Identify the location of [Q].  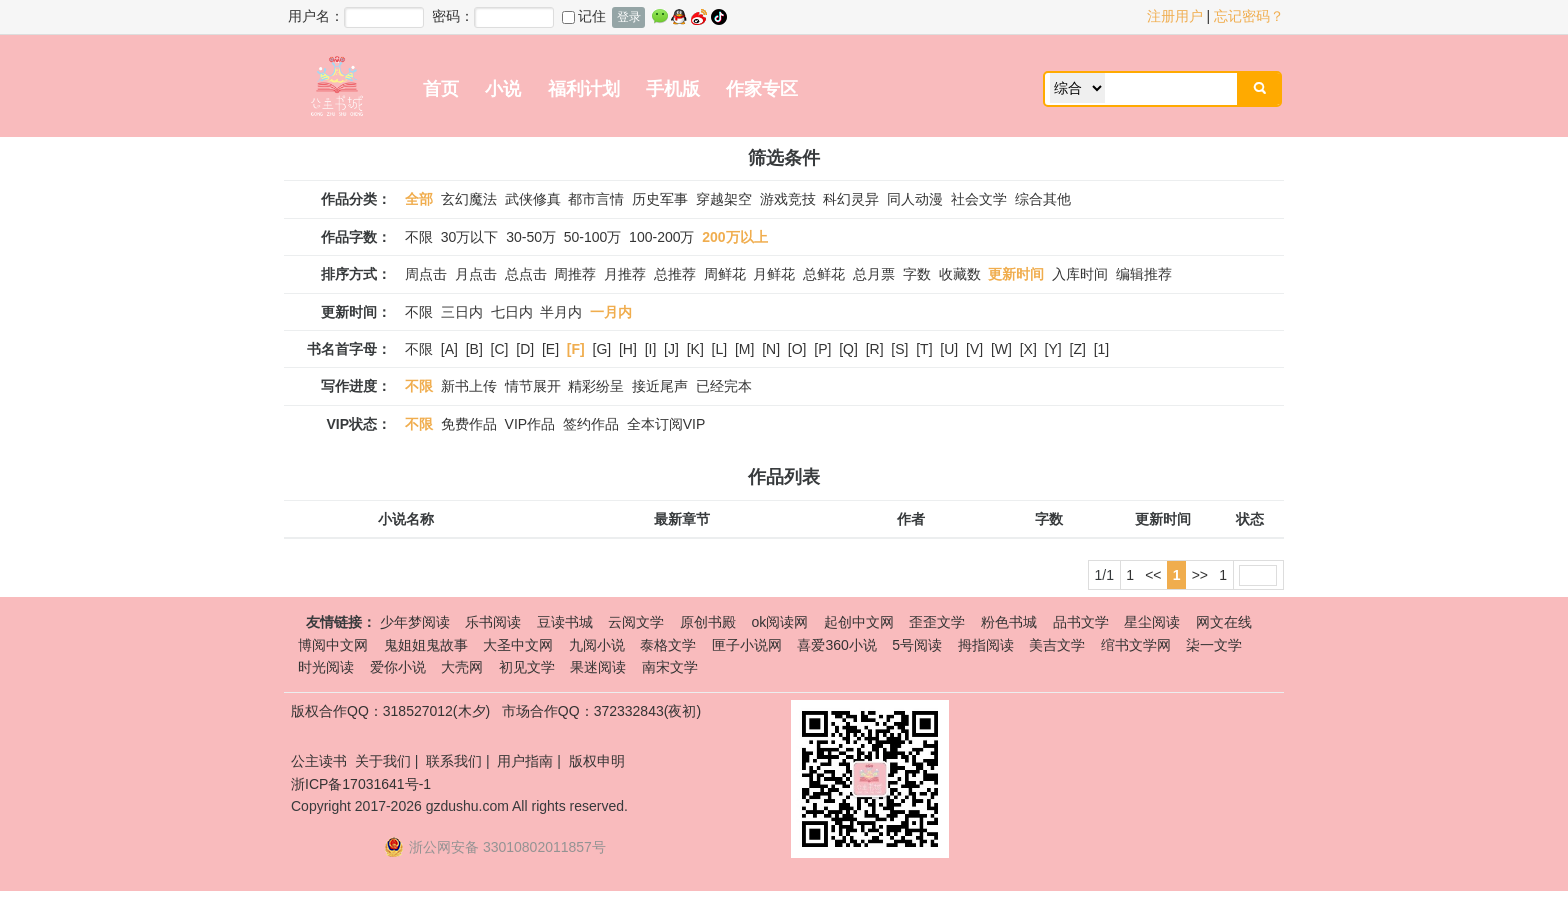
(848, 349).